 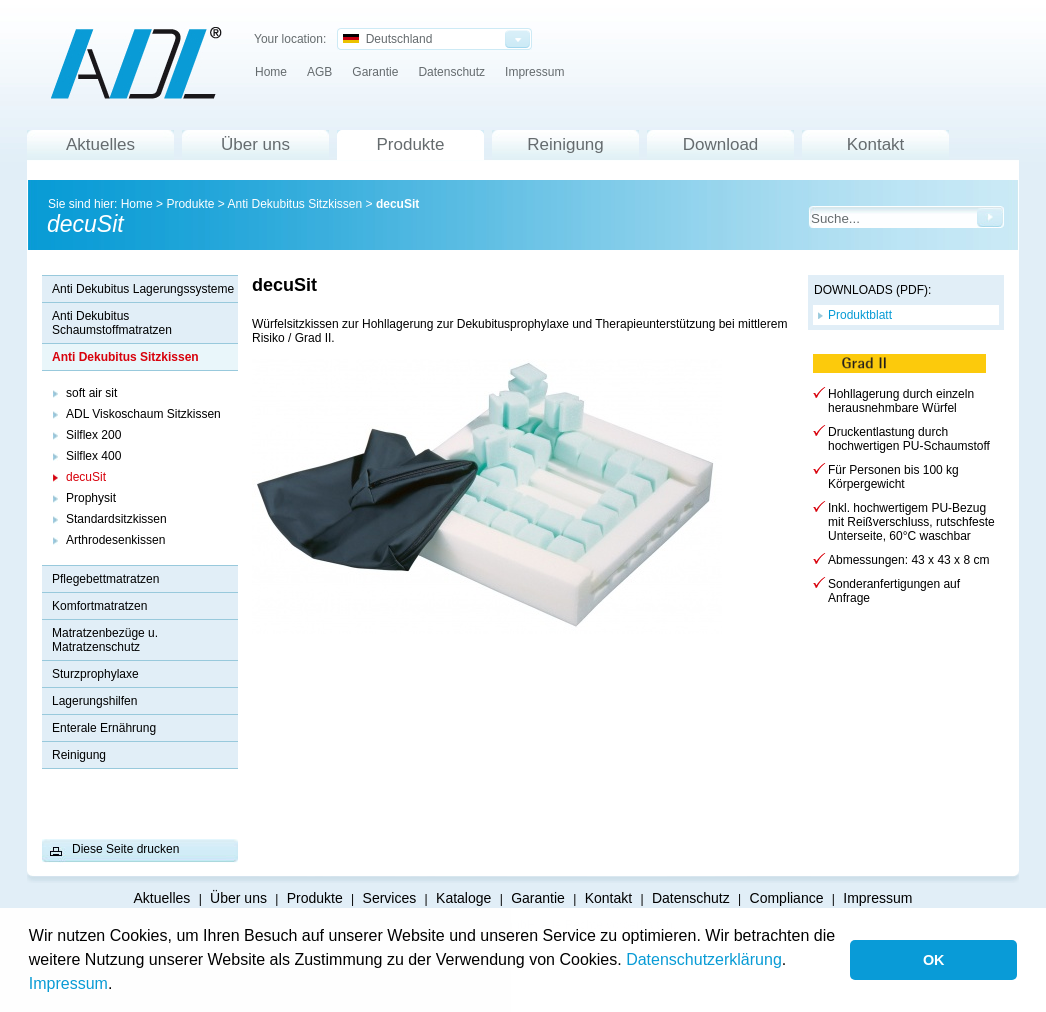 What do you see at coordinates (451, 72) in the screenshot?
I see `Datenschutz` at bounding box center [451, 72].